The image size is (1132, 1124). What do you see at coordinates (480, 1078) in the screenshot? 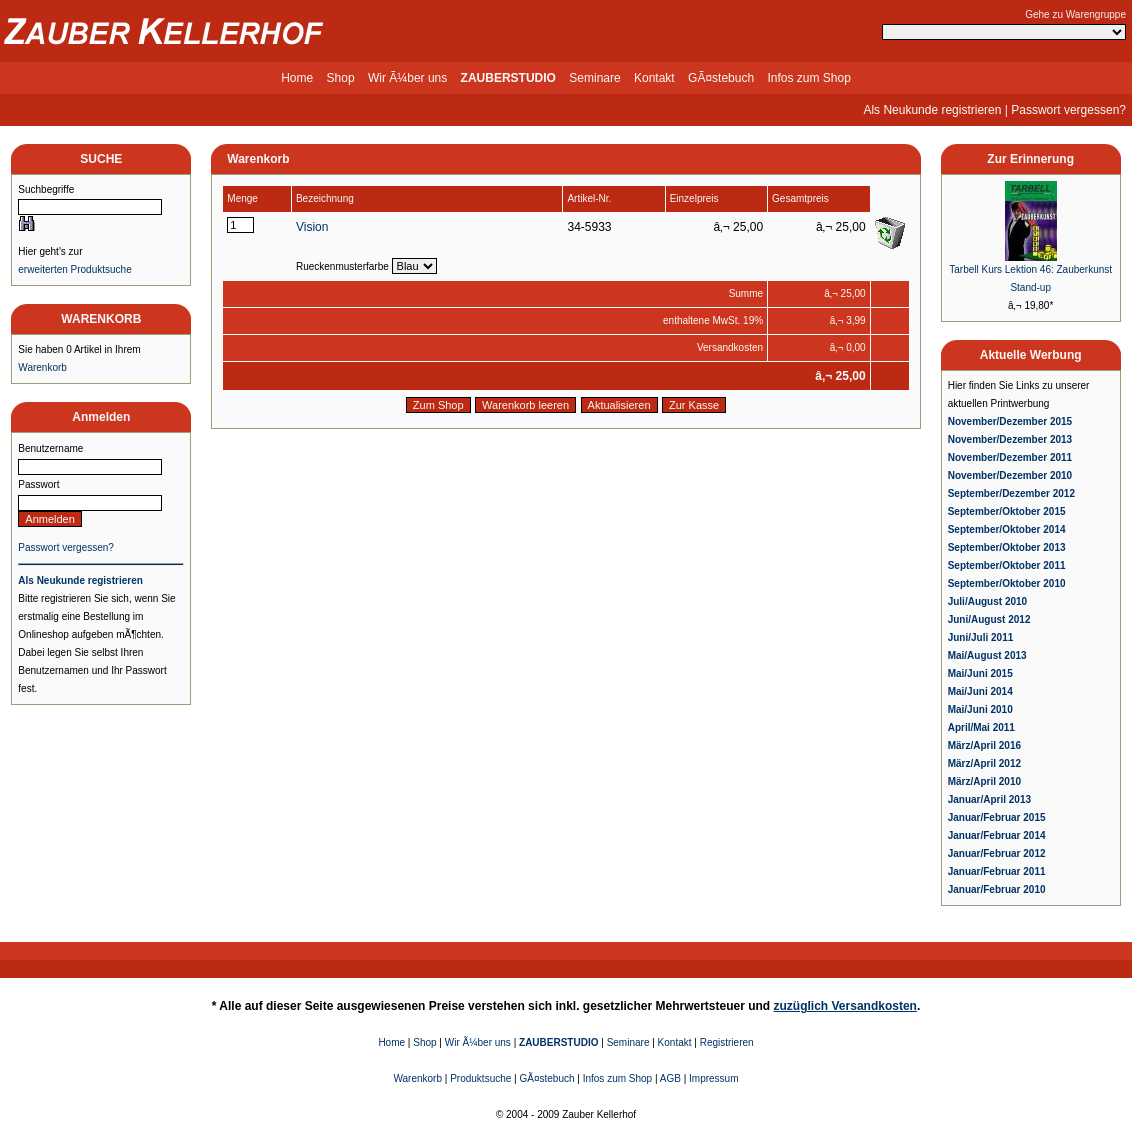
I see `Produktsuche` at bounding box center [480, 1078].